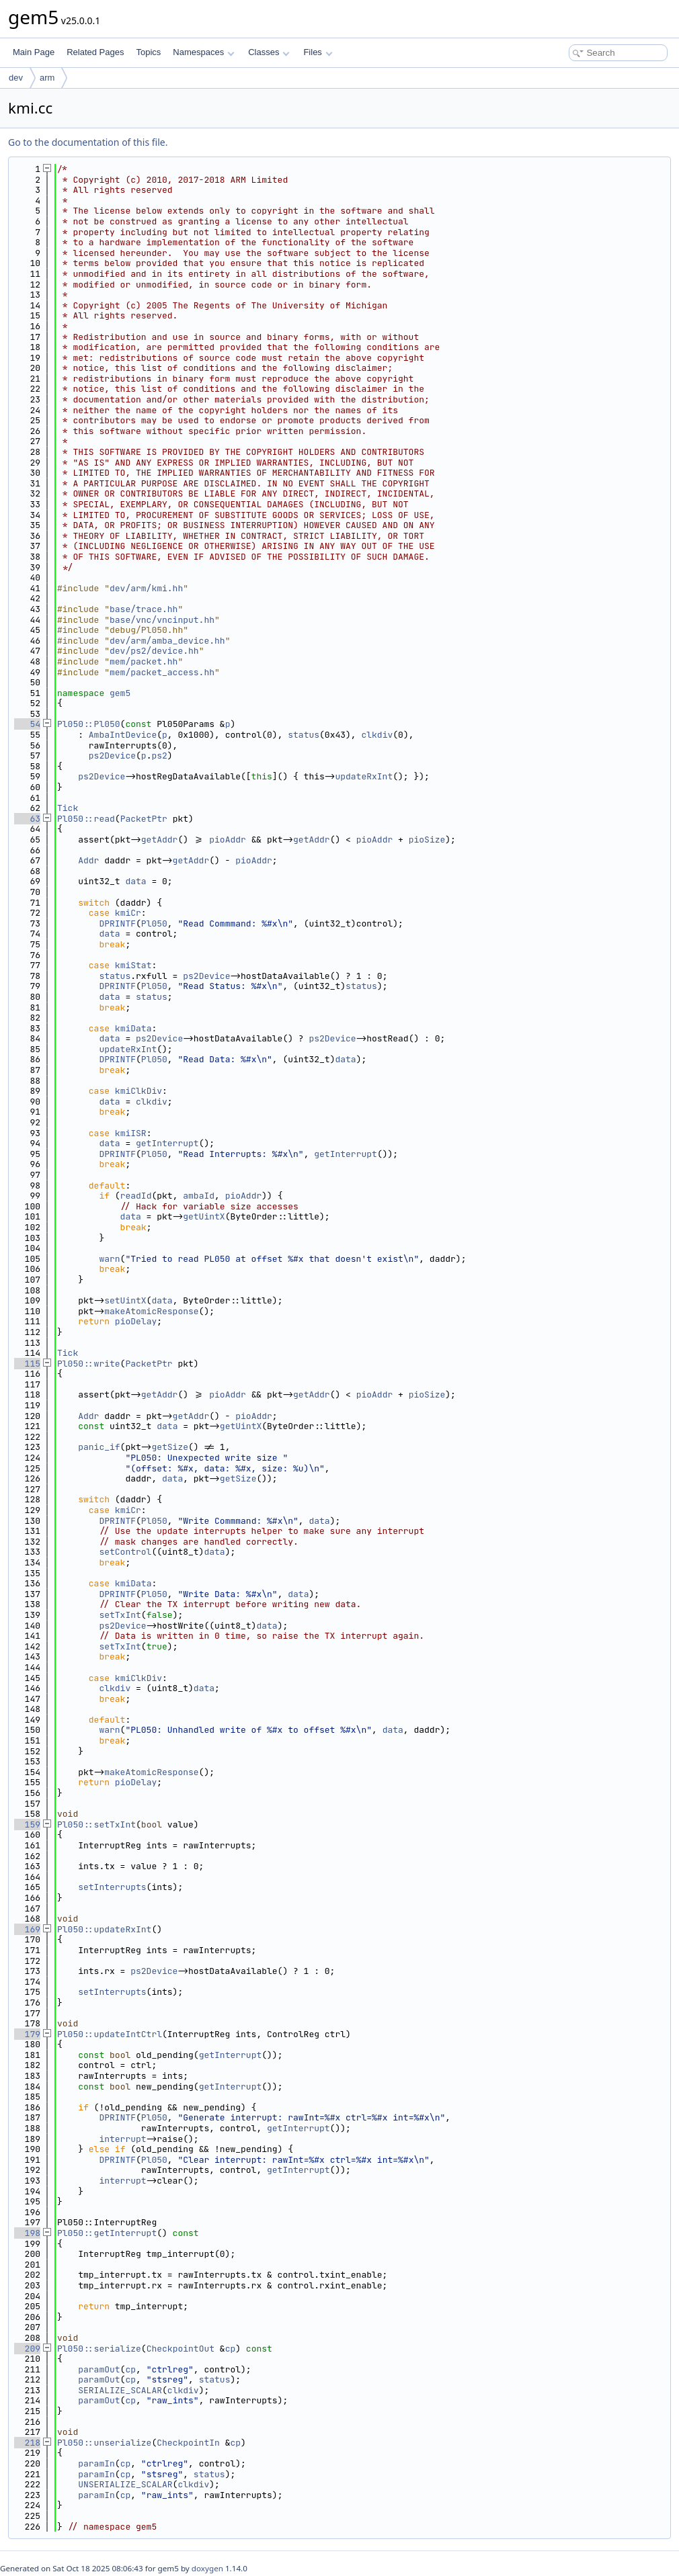 This screenshot has height=2576, width=679. I want to click on Pl050::read, so click(86, 818).